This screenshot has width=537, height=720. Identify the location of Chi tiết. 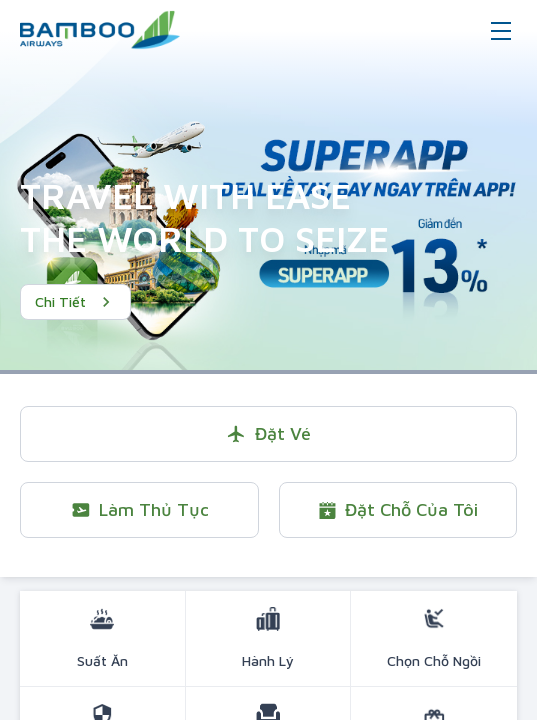
(75, 302).